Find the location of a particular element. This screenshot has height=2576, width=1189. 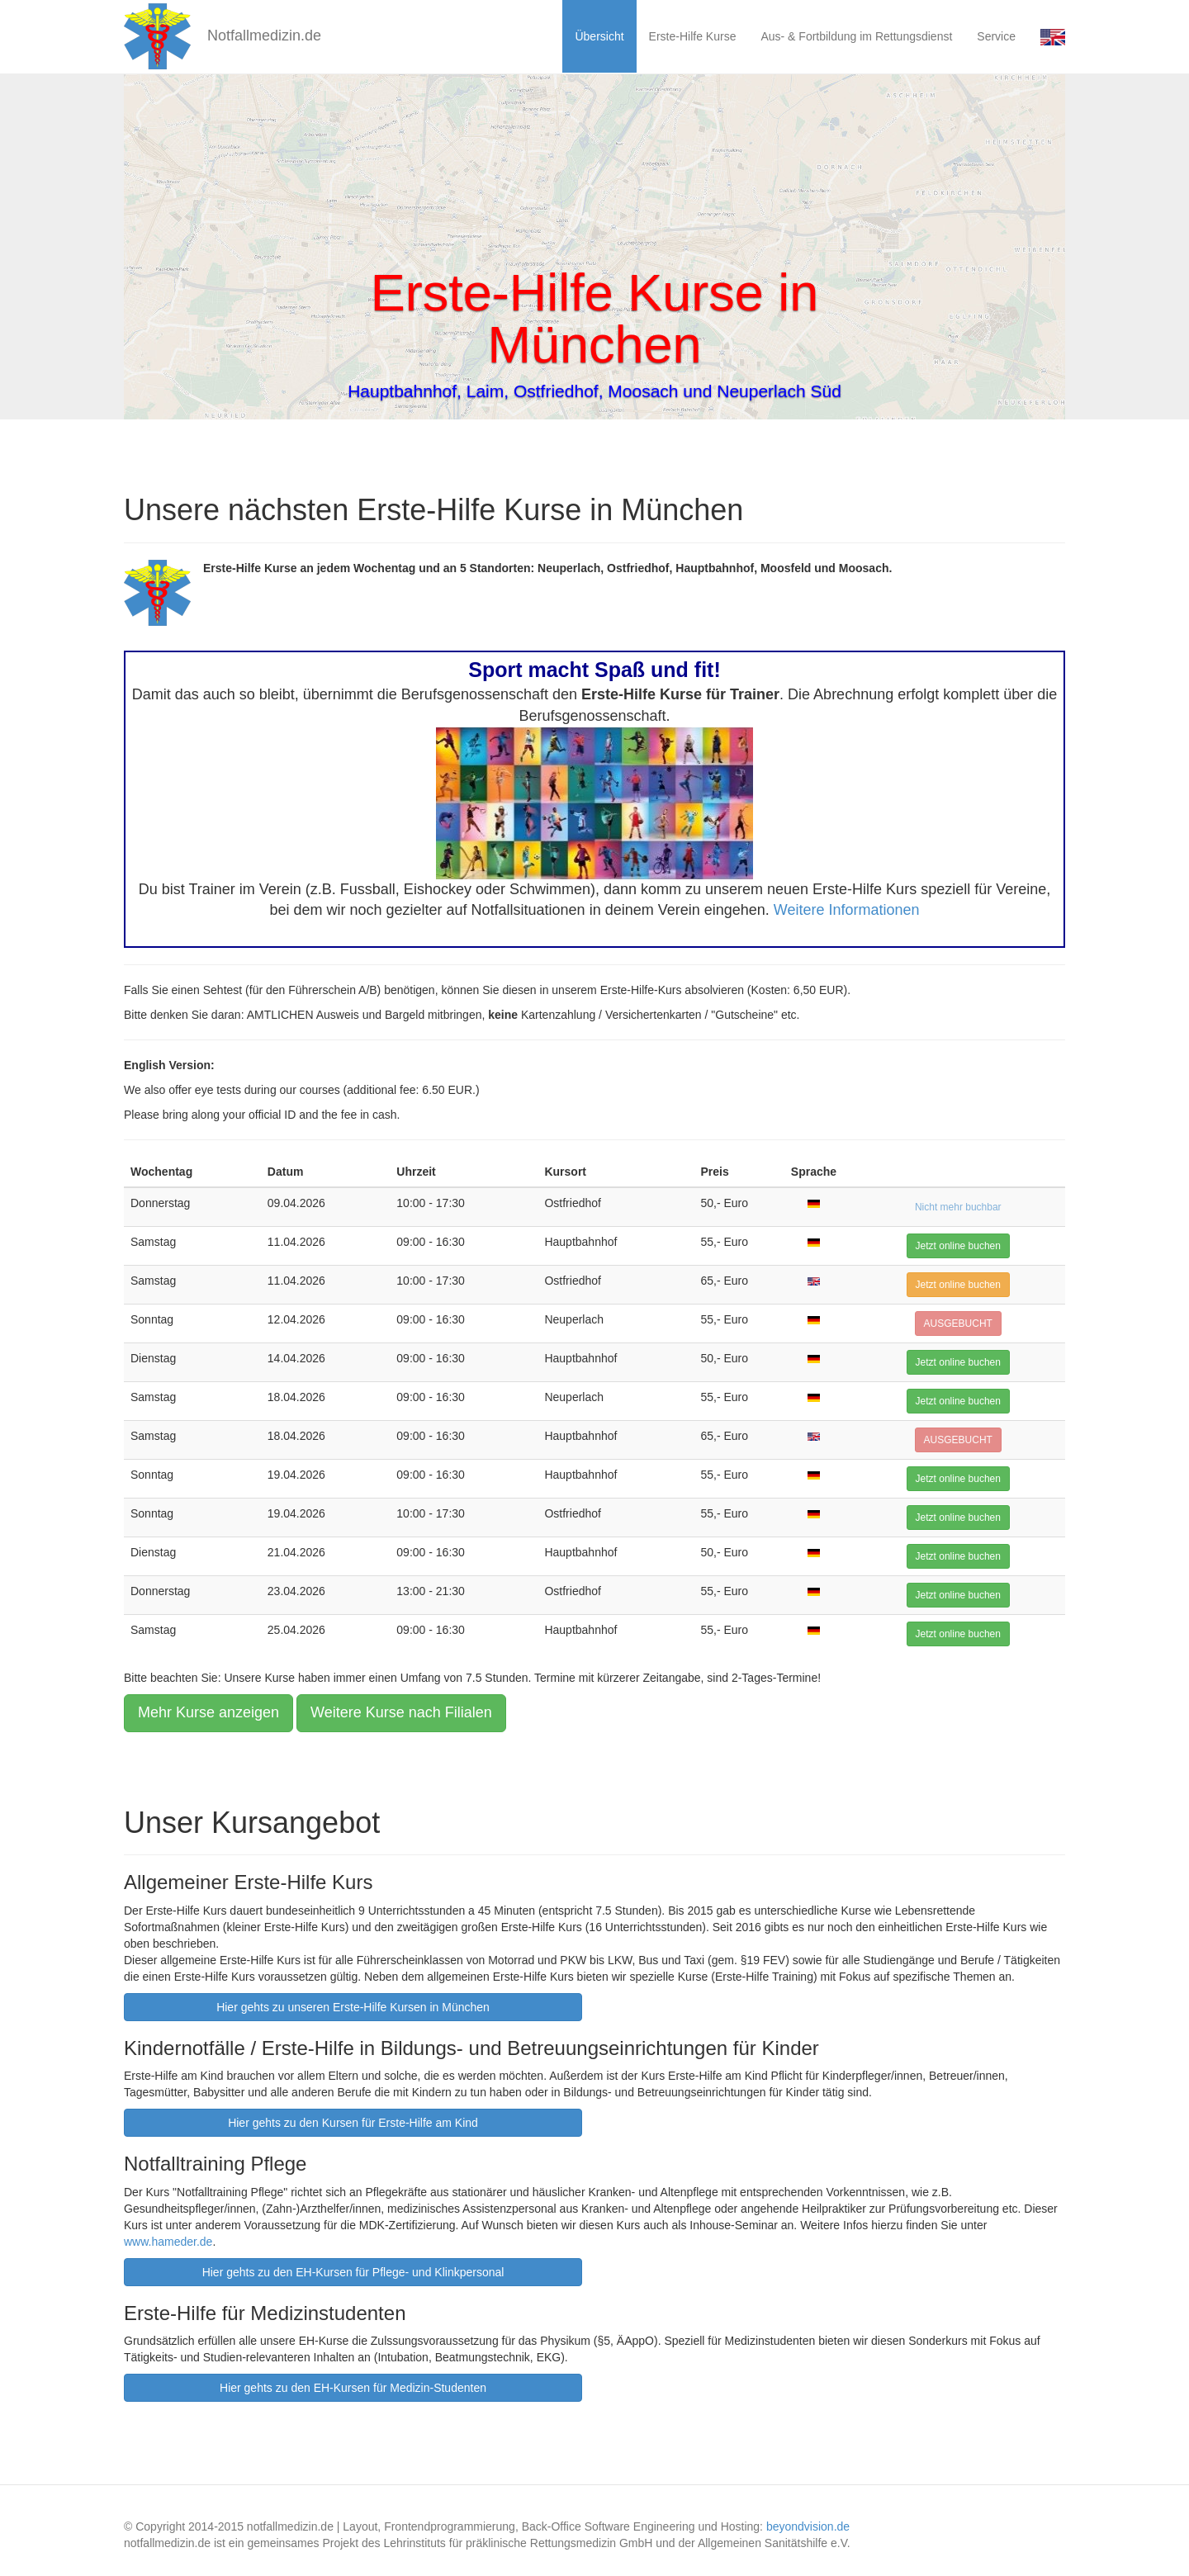

Hier gehts zu den EH-Kursen für Medizin-Studenten is located at coordinates (353, 2387).